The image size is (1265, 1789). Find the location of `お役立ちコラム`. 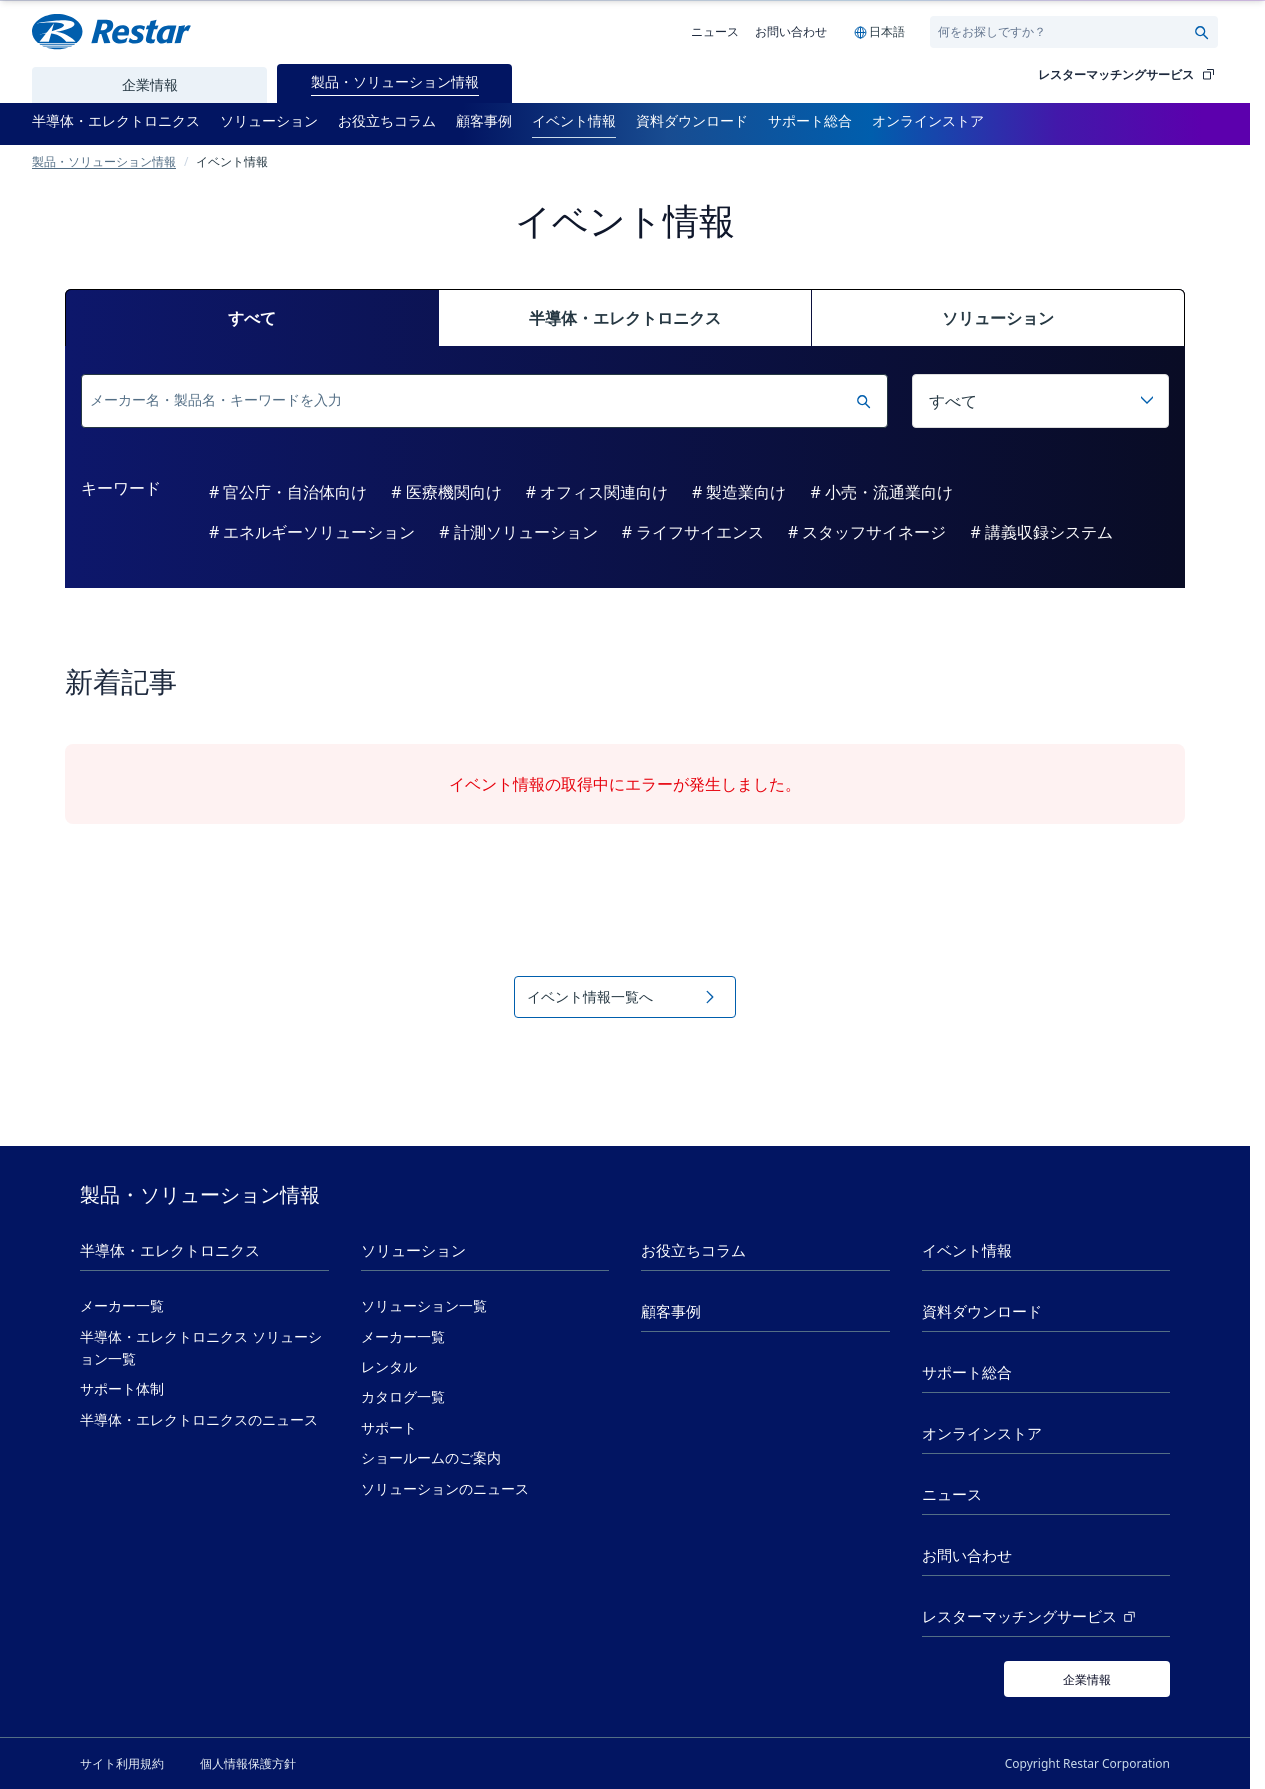

お役立ちコラム is located at coordinates (693, 1250).